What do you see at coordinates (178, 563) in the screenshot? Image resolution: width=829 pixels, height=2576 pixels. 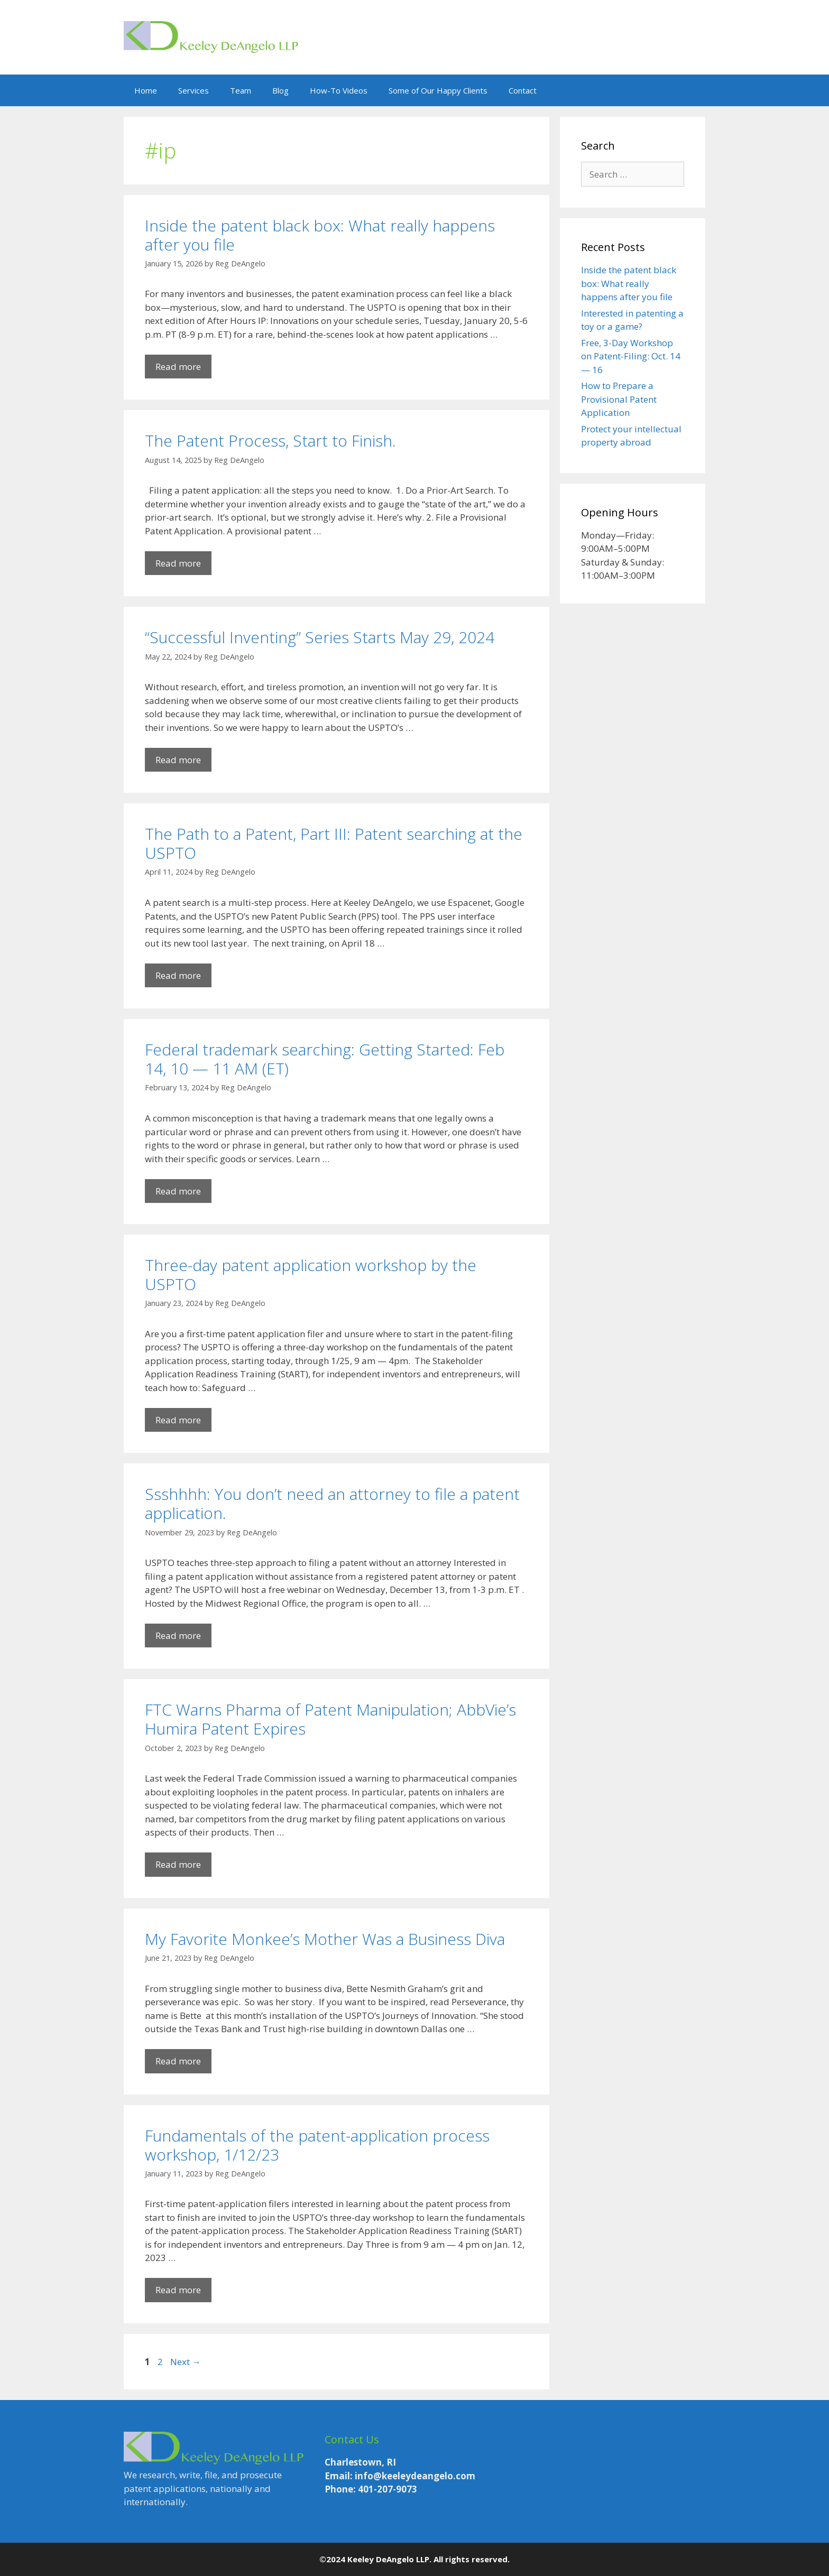 I see `Read more [Read more about The Patent Process, Start to Finish.]` at bounding box center [178, 563].